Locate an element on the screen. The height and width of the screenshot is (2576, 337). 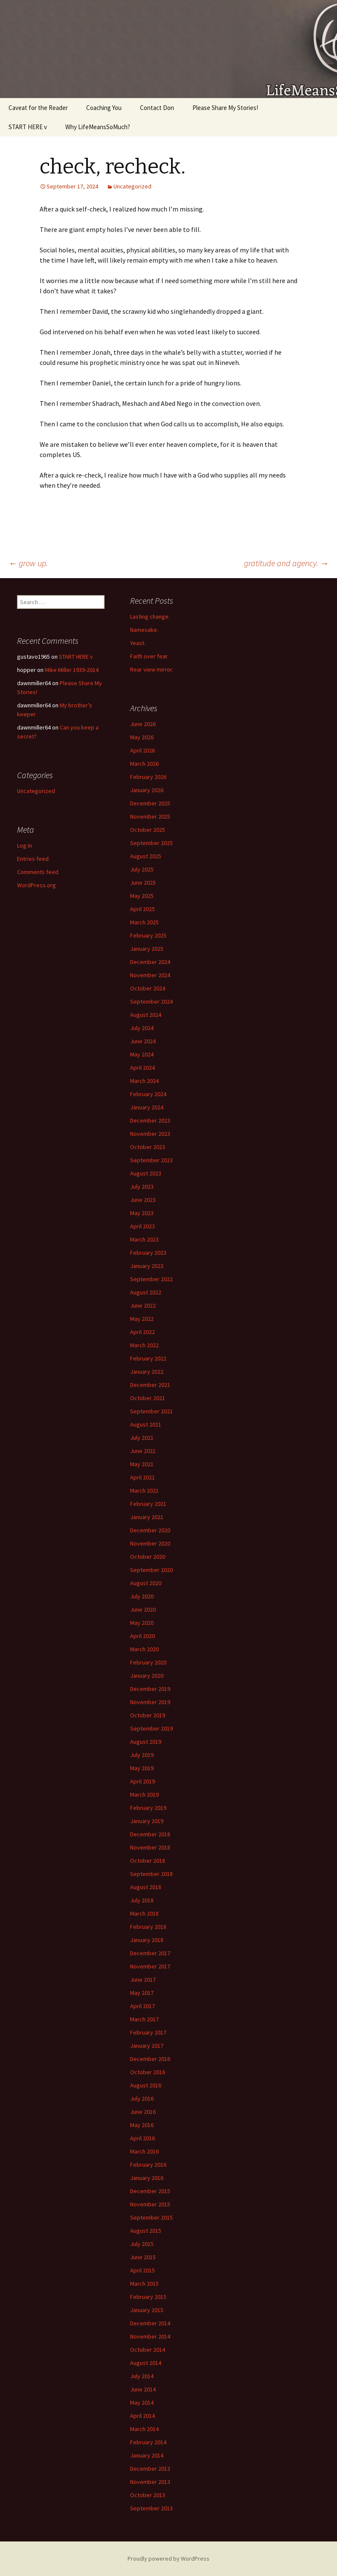
November 2017 is located at coordinates (150, 1966).